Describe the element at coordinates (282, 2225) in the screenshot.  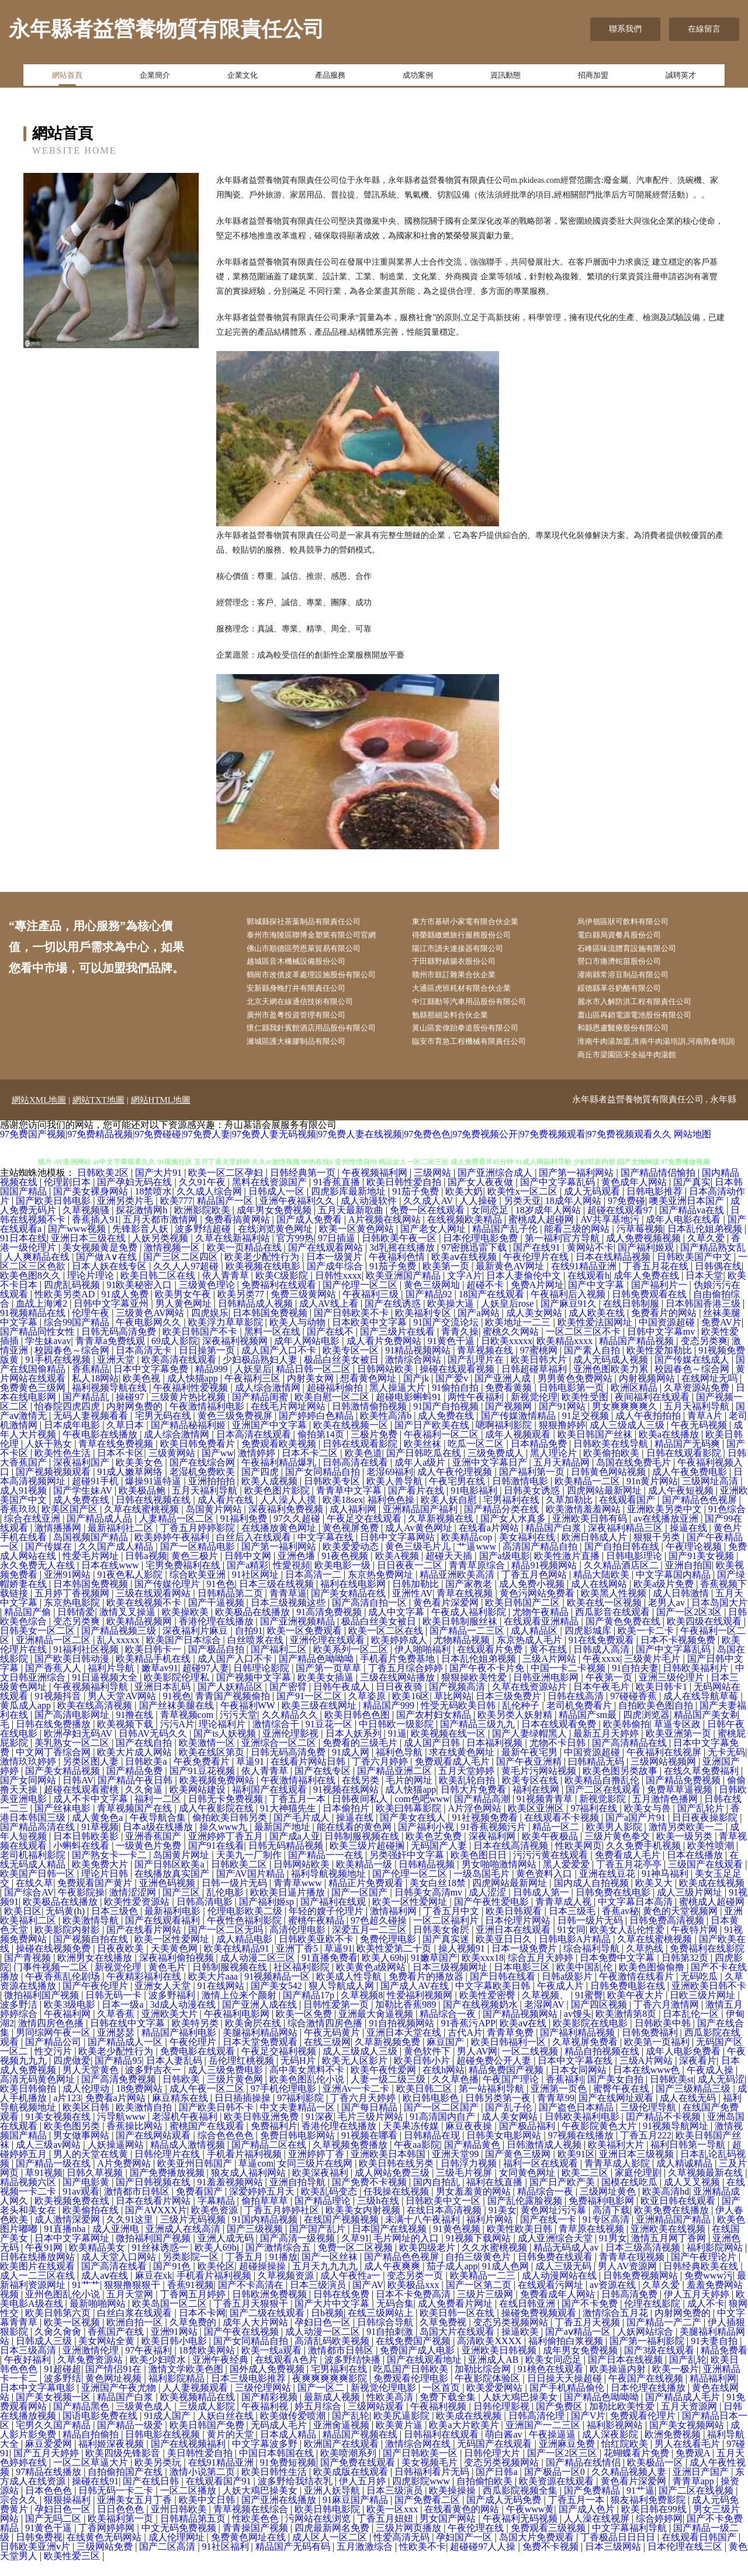
I see `丁香五月婷婷社区` at that location.